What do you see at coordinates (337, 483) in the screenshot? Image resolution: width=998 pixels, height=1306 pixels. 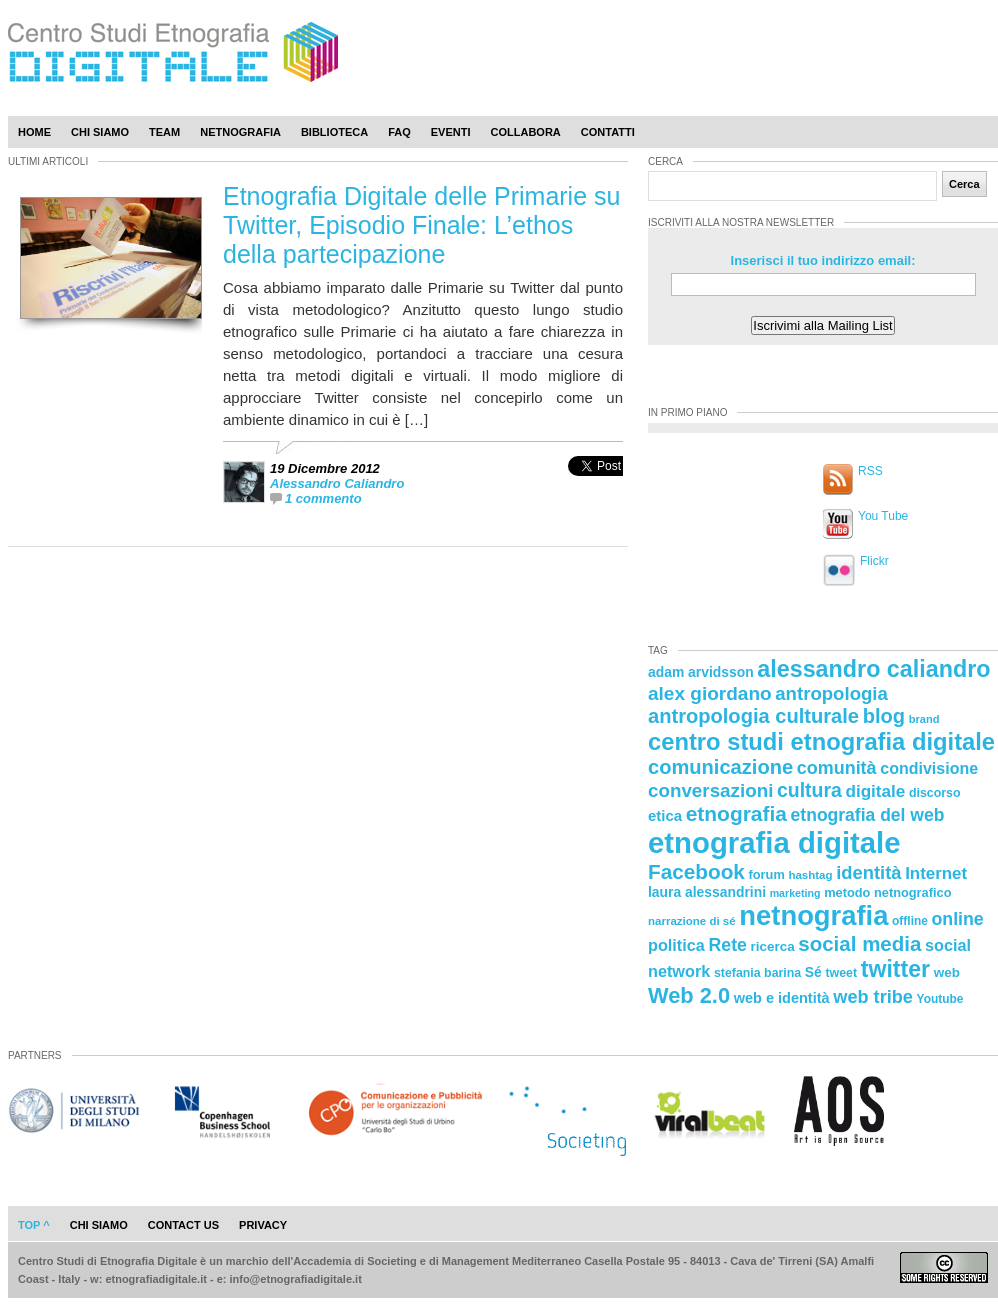 I see `Alessandro Caliandro` at bounding box center [337, 483].